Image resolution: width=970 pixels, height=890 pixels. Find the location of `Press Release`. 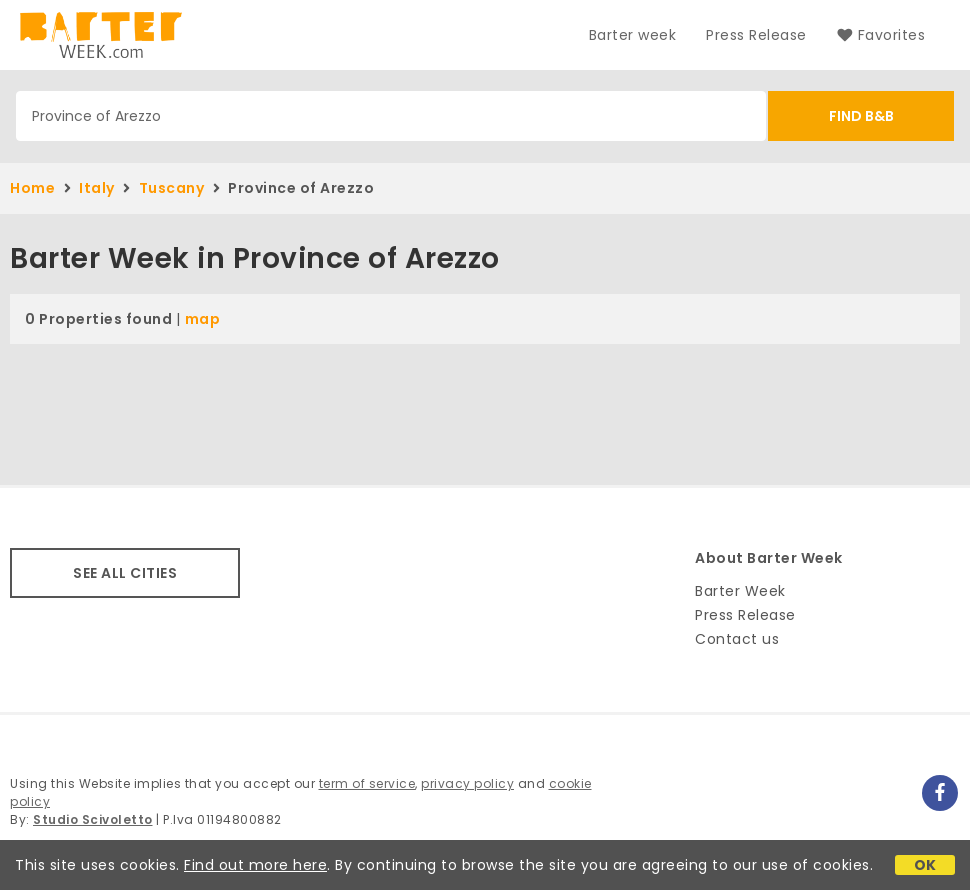

Press Release is located at coordinates (756, 35).